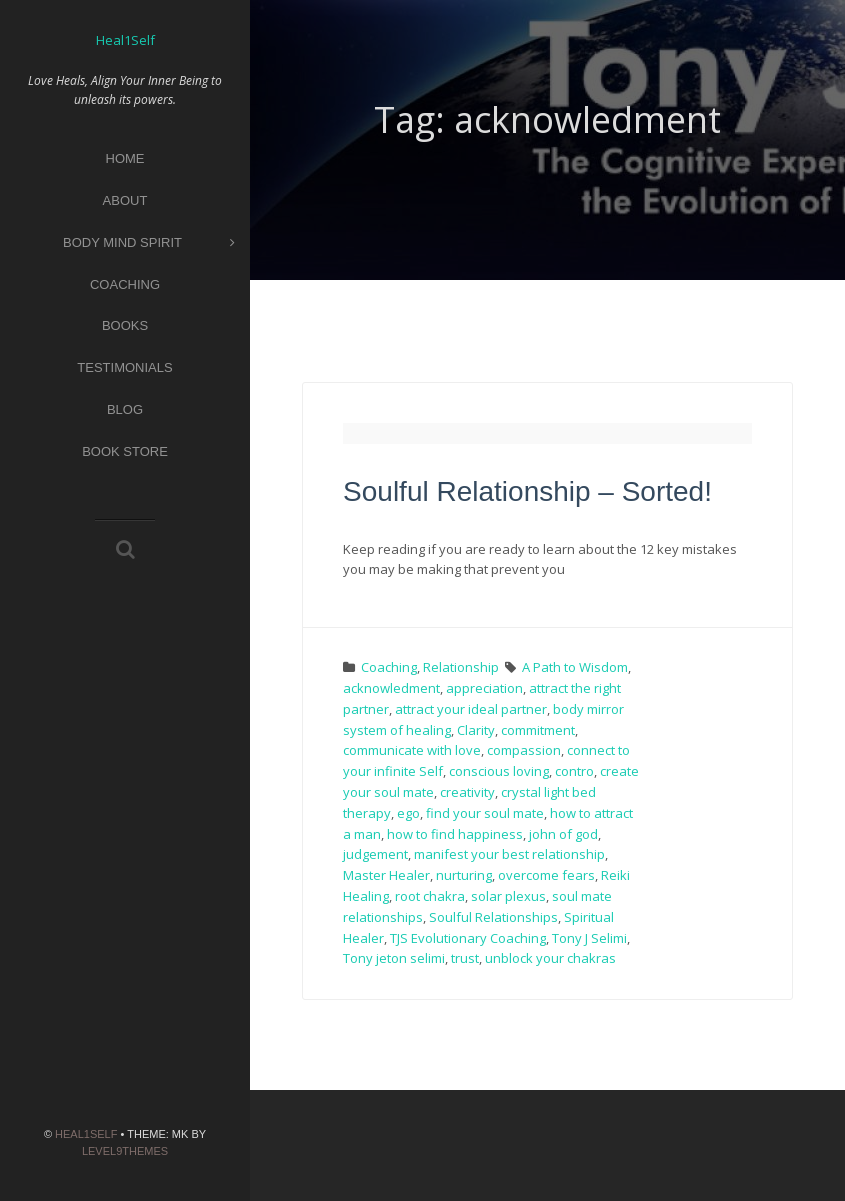 The image size is (845, 1201). I want to click on Tony jeton selimi, so click(394, 958).